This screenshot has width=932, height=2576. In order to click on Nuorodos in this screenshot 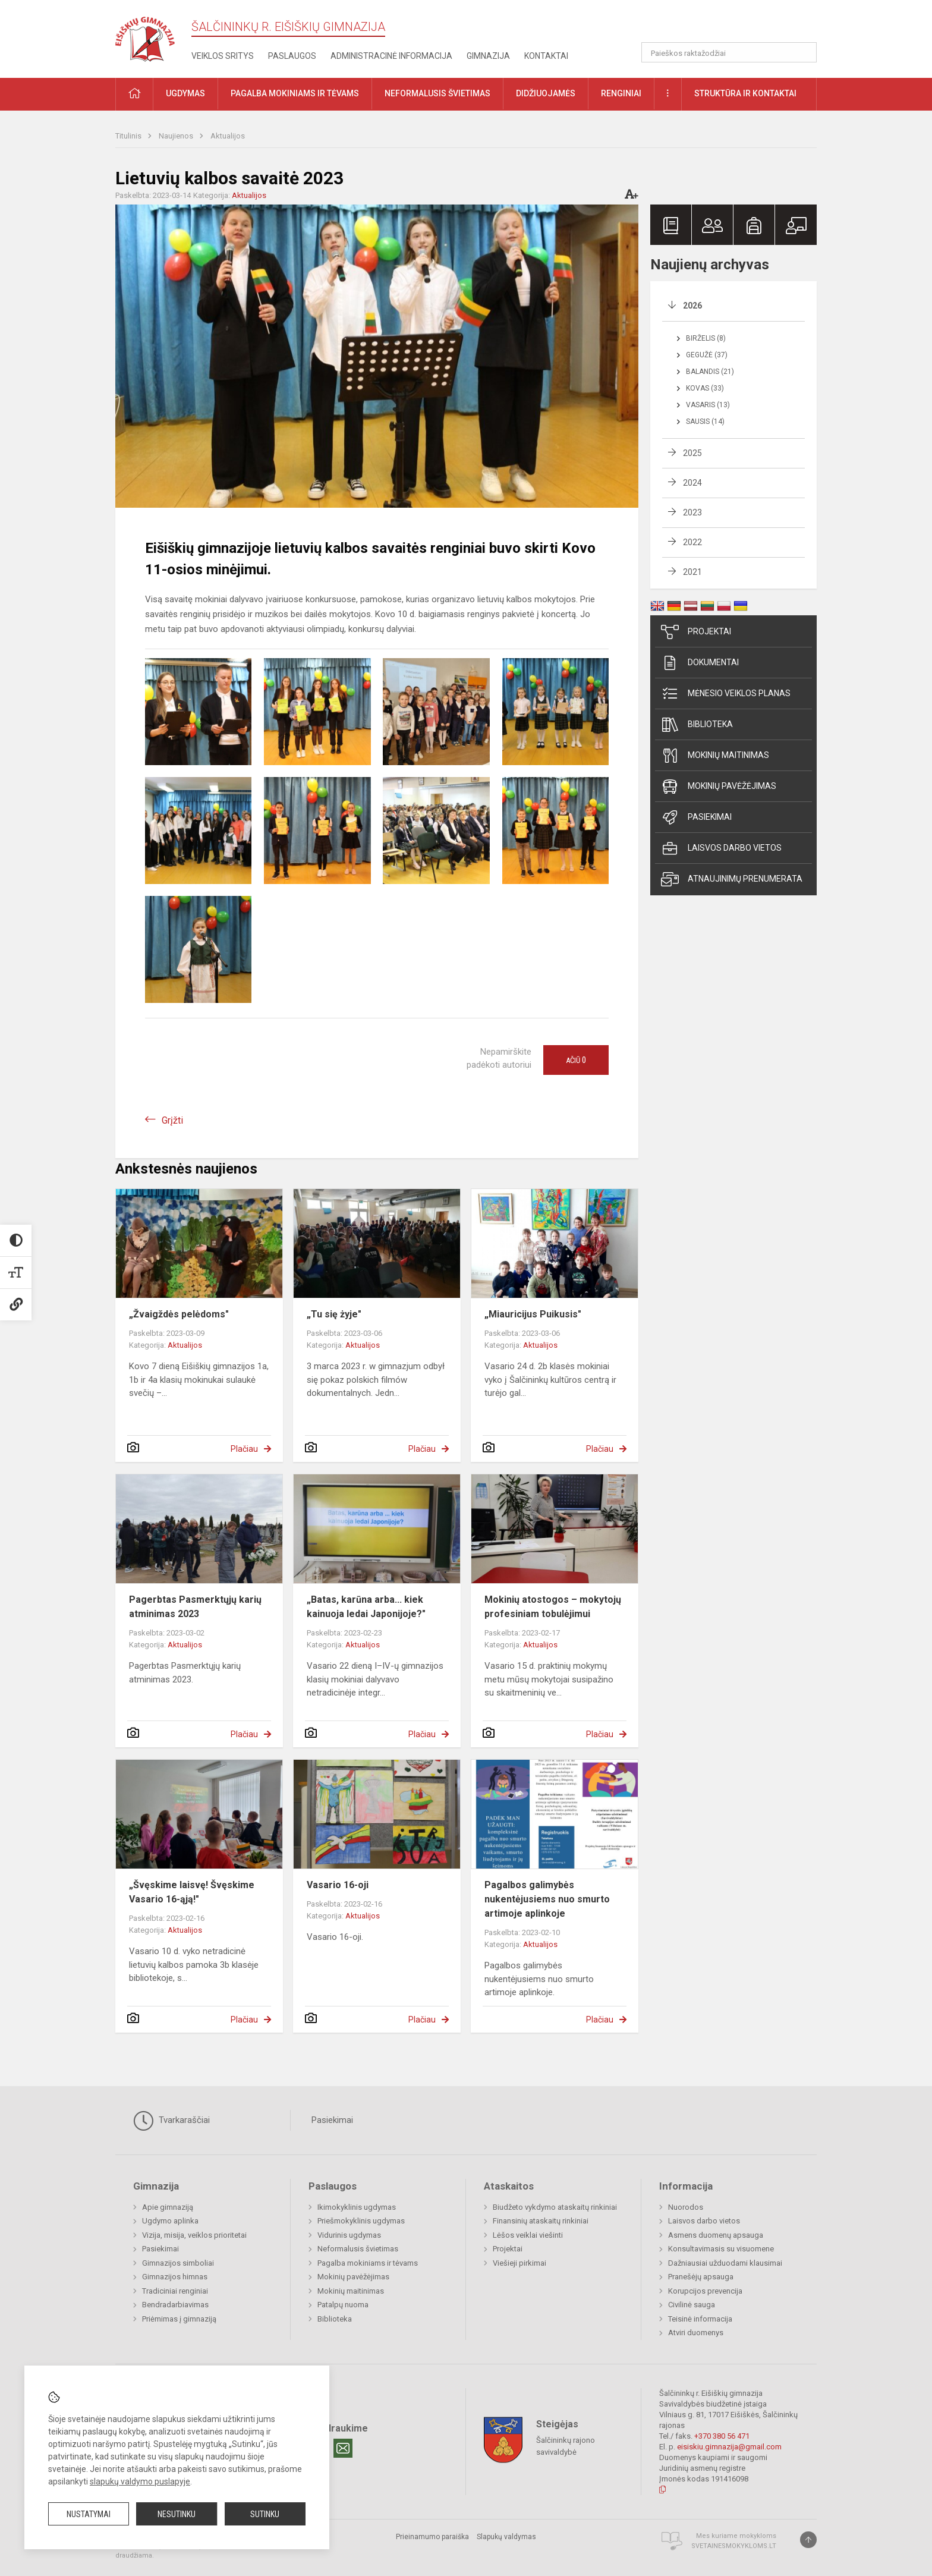, I will do `click(685, 2207)`.